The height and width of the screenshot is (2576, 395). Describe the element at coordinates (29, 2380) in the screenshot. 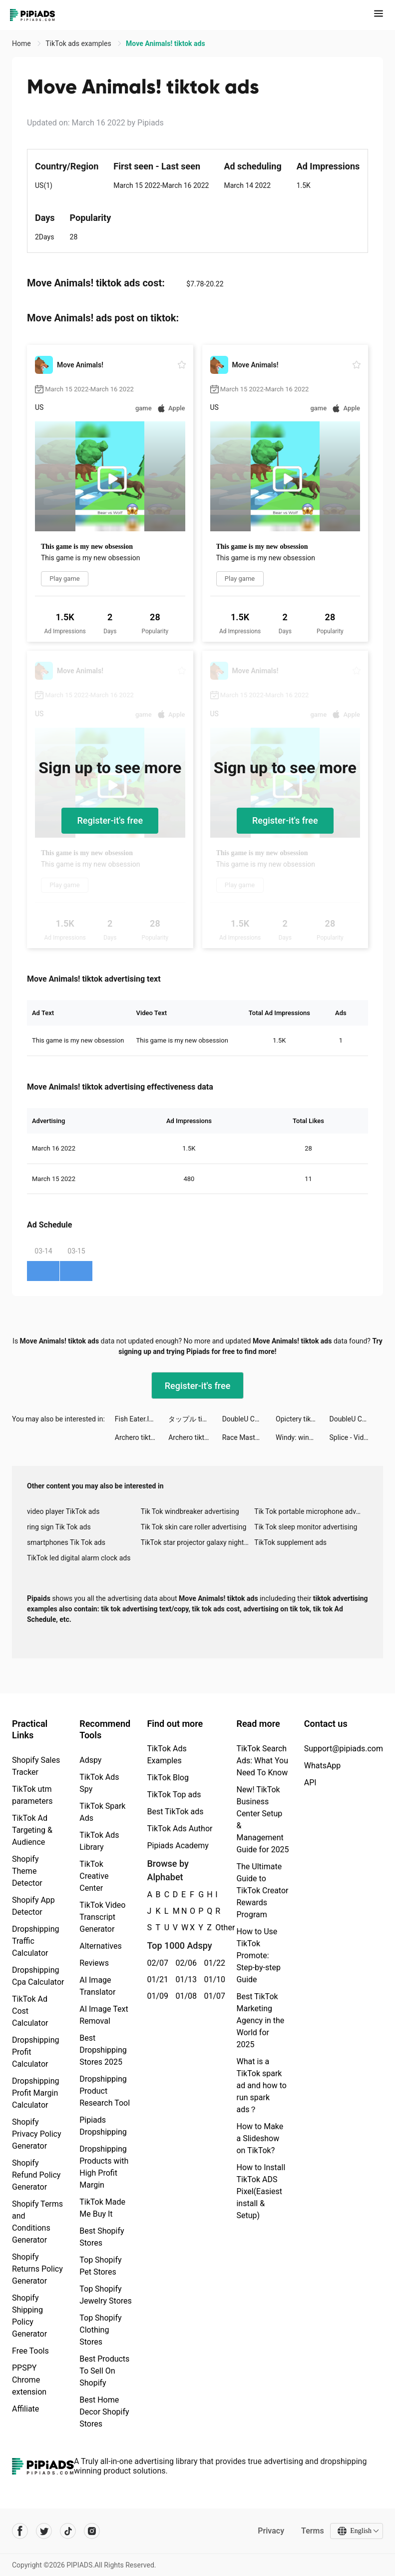

I see `PPSPY Chrome extension` at that location.